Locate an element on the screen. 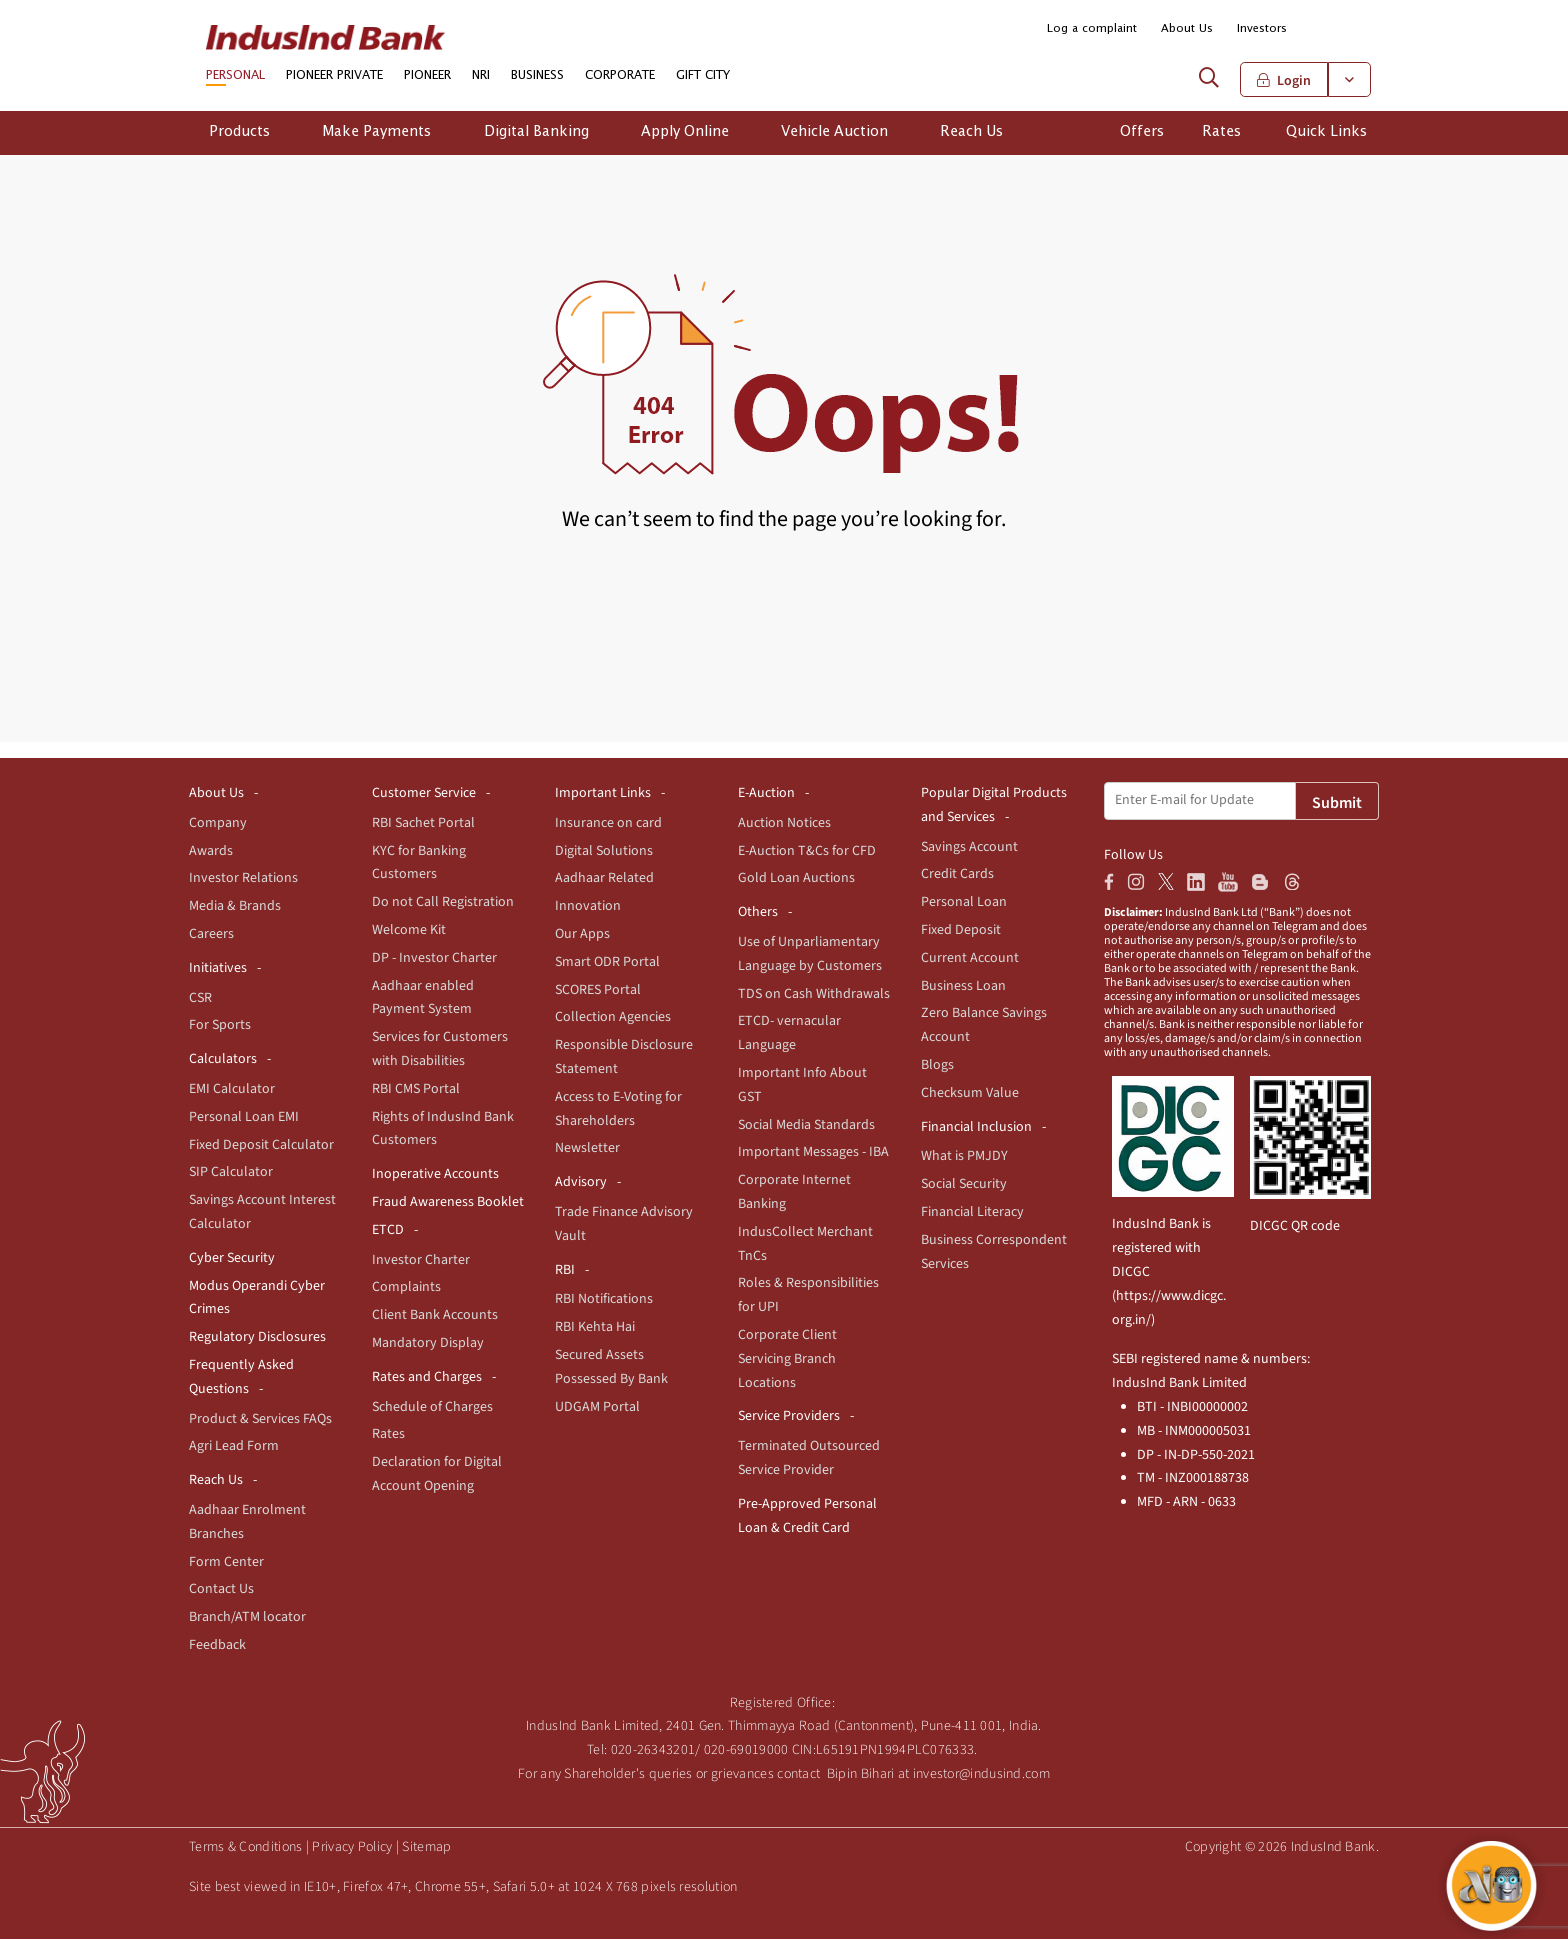 Image resolution: width=1568 pixels, height=1940 pixels. Careers is located at coordinates (211, 935).